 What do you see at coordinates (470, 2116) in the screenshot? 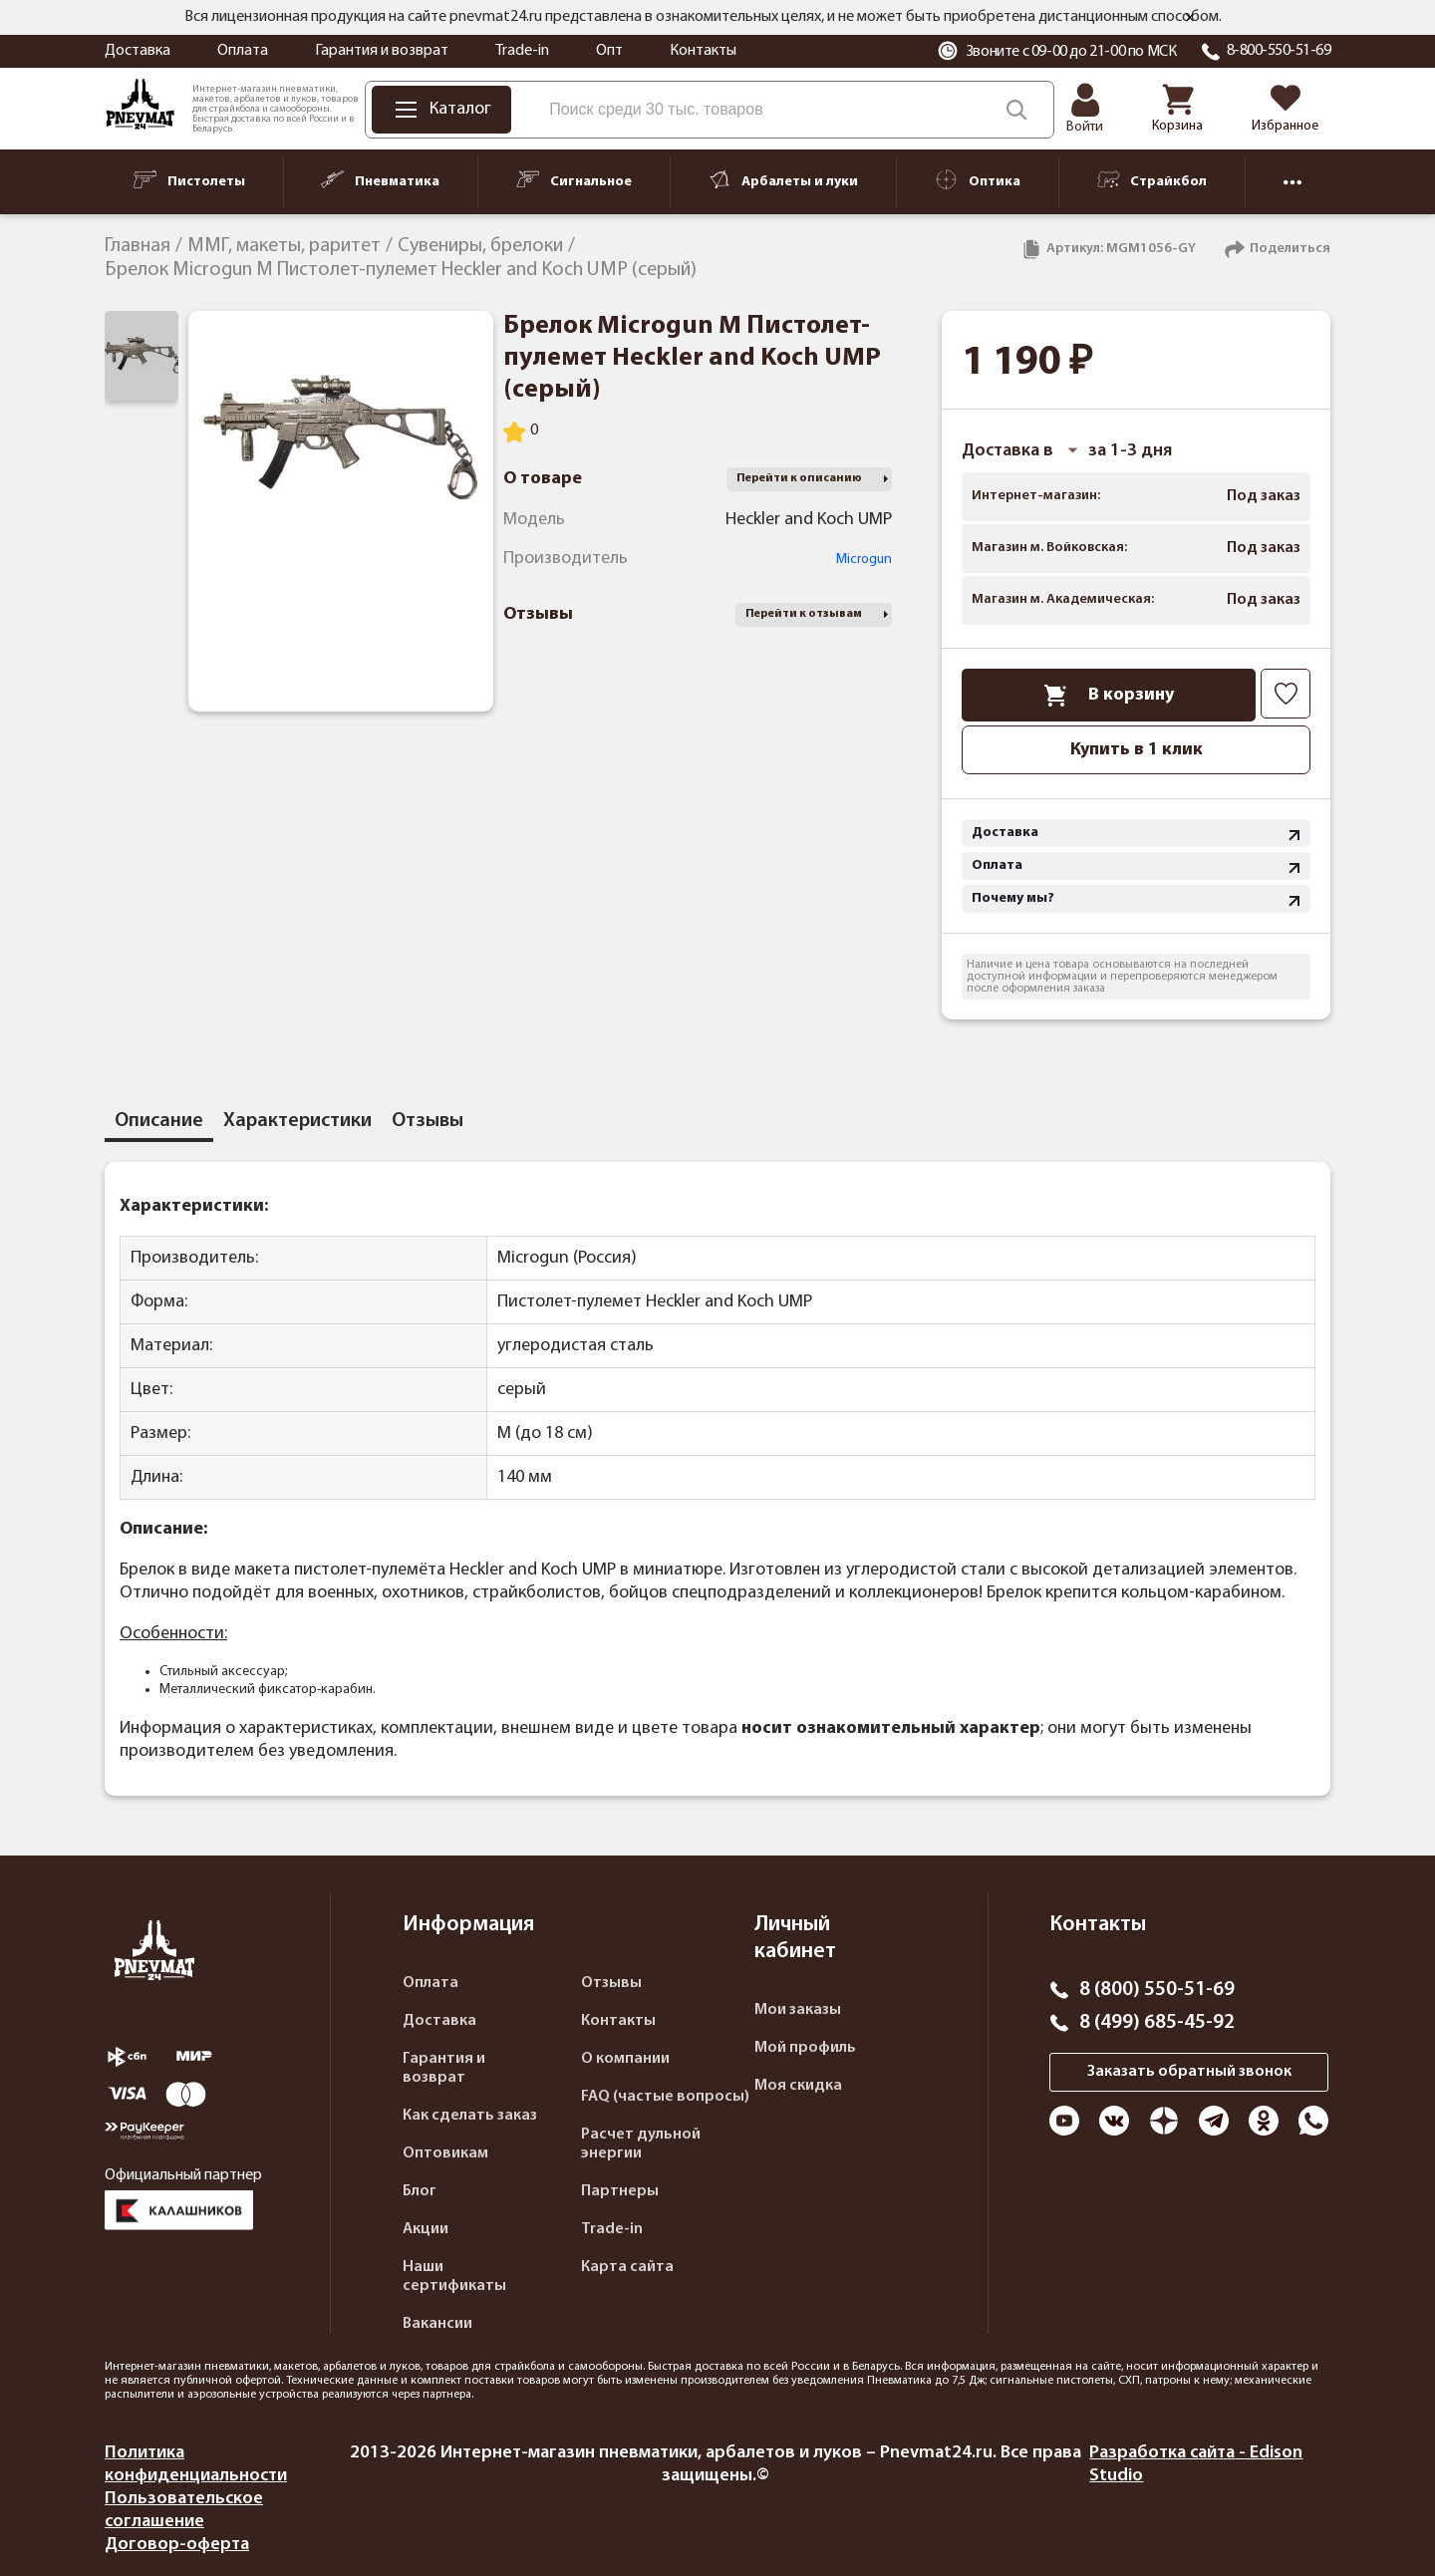
I see `Как сделать заказ` at bounding box center [470, 2116].